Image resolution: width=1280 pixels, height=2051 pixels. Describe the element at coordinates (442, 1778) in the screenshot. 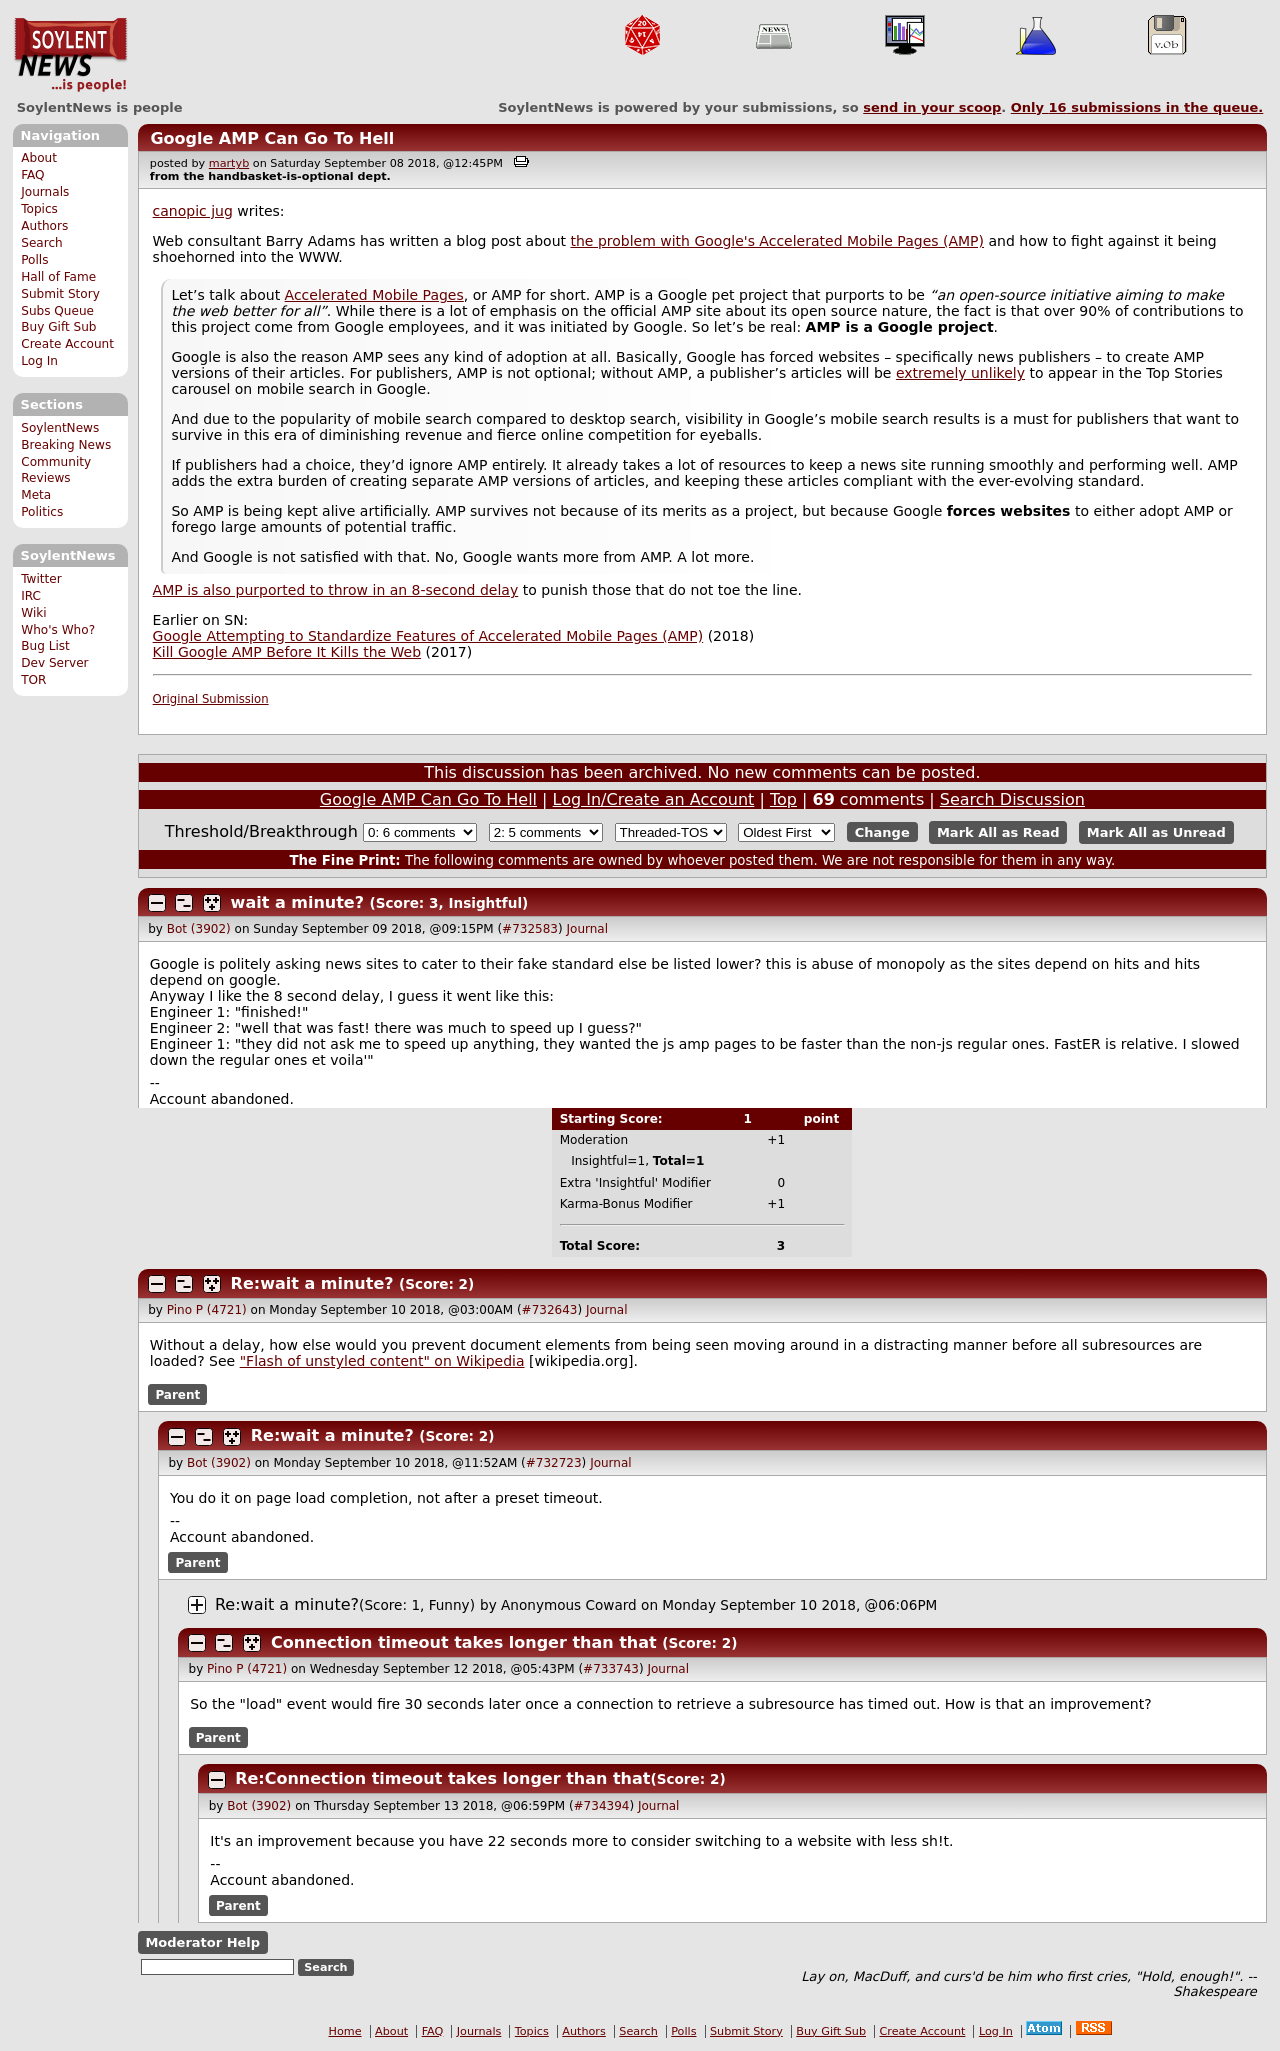

I see `Re:Connection timeout takes longer than that` at that location.